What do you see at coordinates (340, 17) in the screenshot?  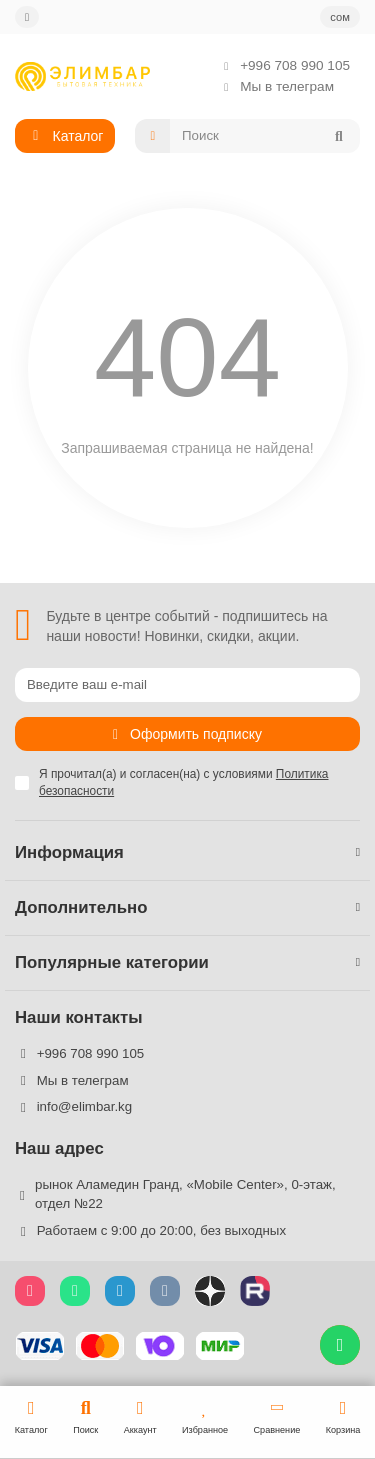 I see `сом` at bounding box center [340, 17].